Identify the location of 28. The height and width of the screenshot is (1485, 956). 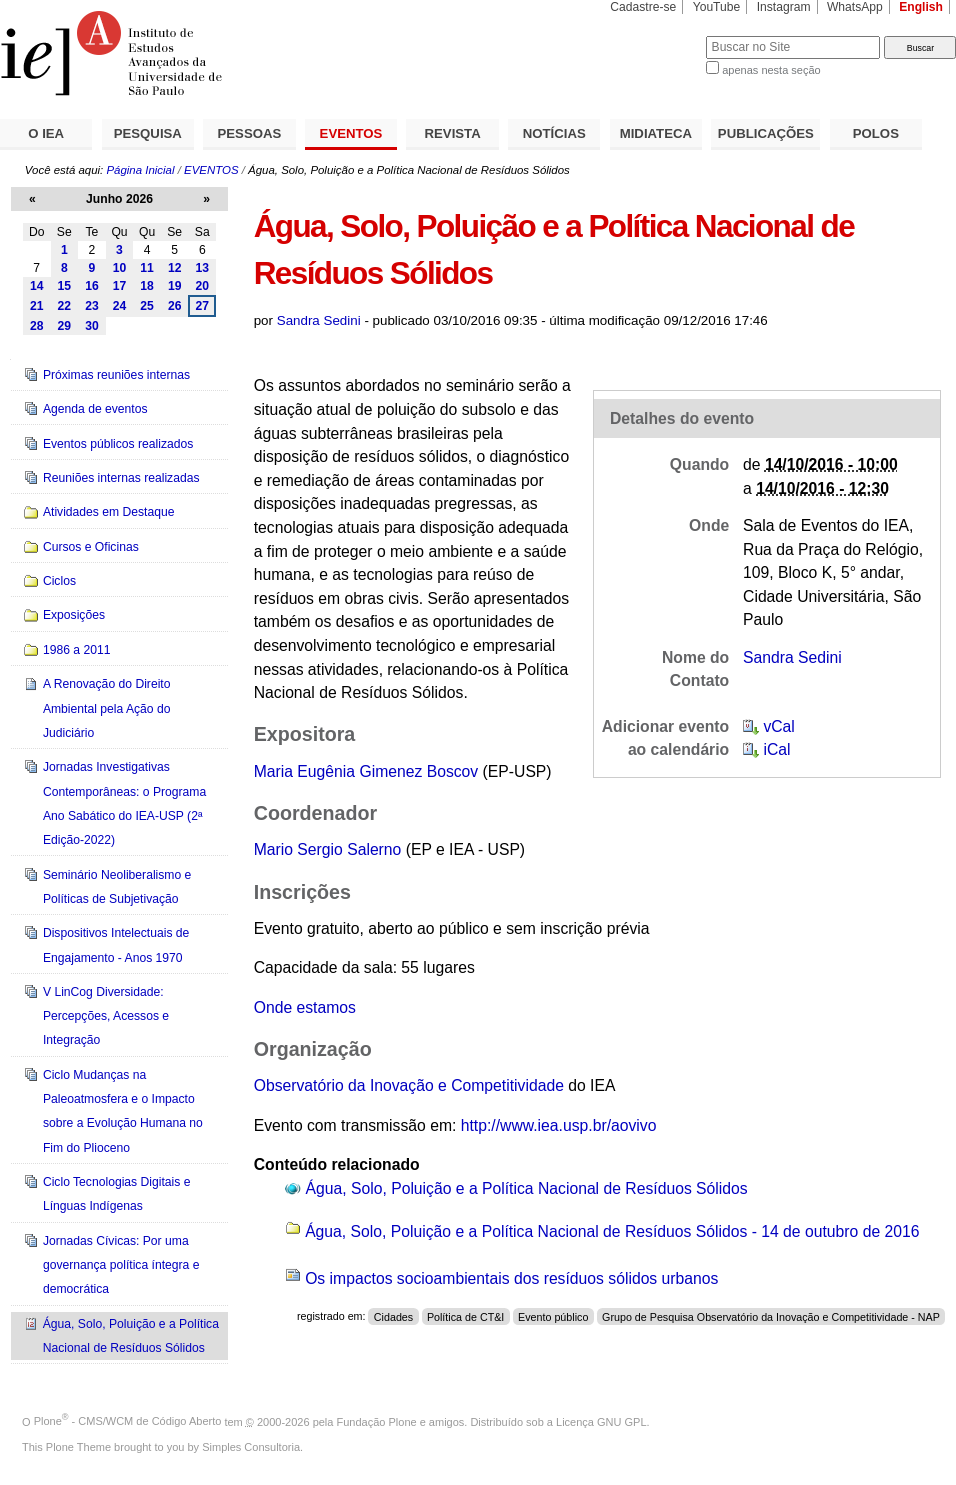
(37, 326).